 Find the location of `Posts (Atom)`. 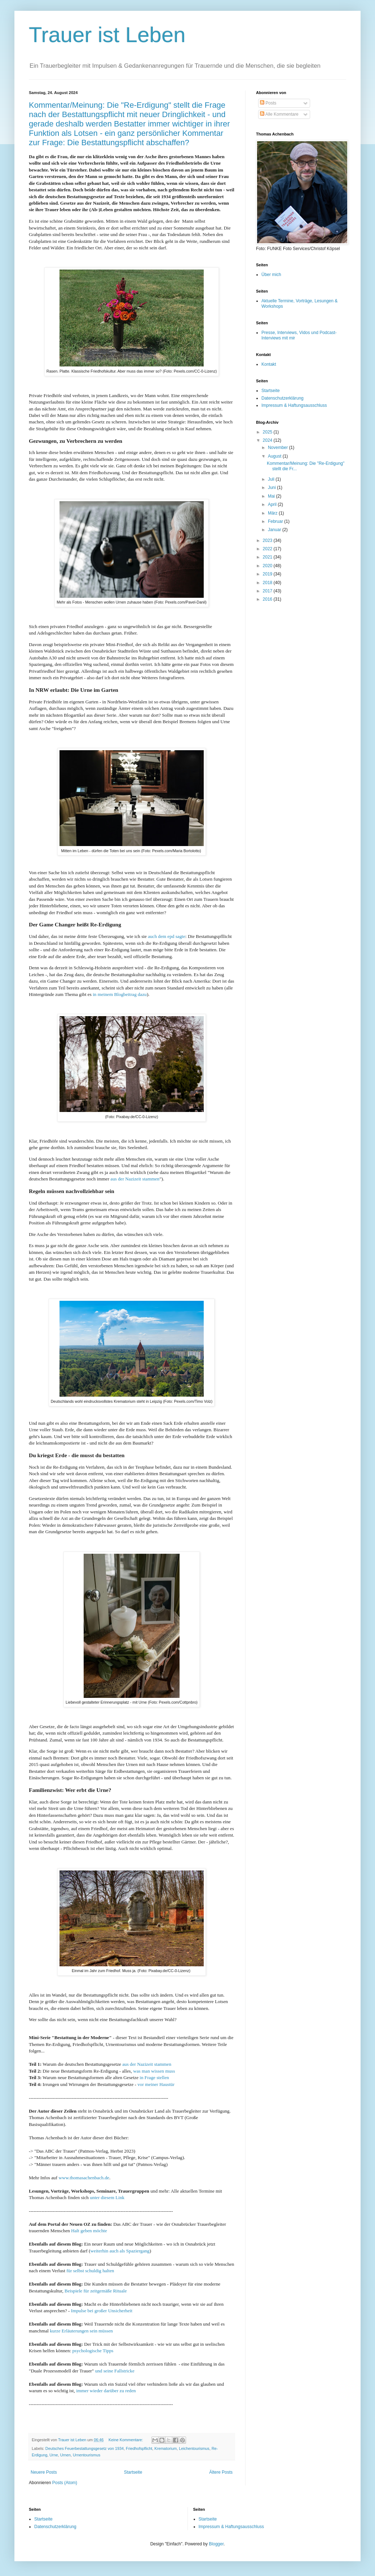

Posts (Atom) is located at coordinates (64, 2482).